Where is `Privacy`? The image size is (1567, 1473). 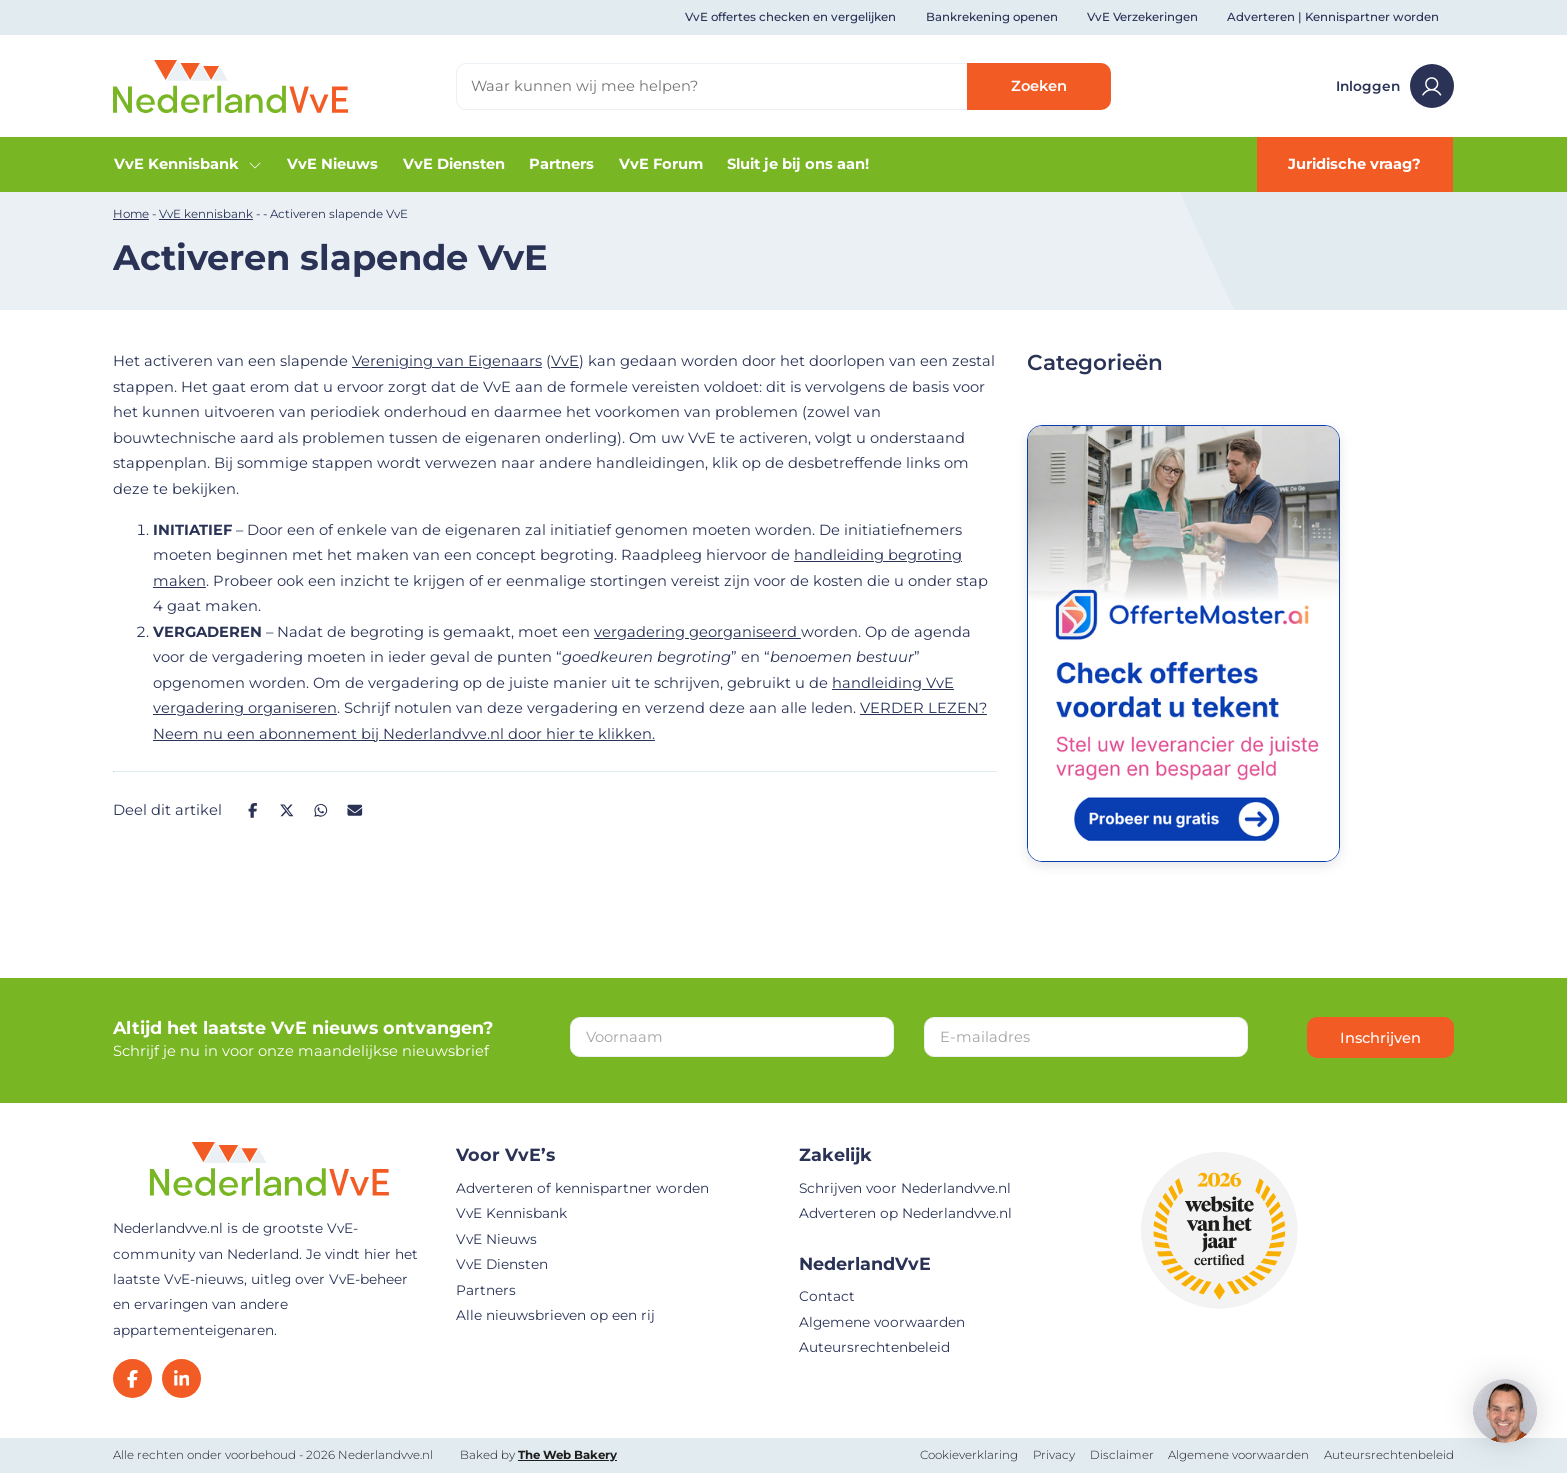
Privacy is located at coordinates (1054, 1455).